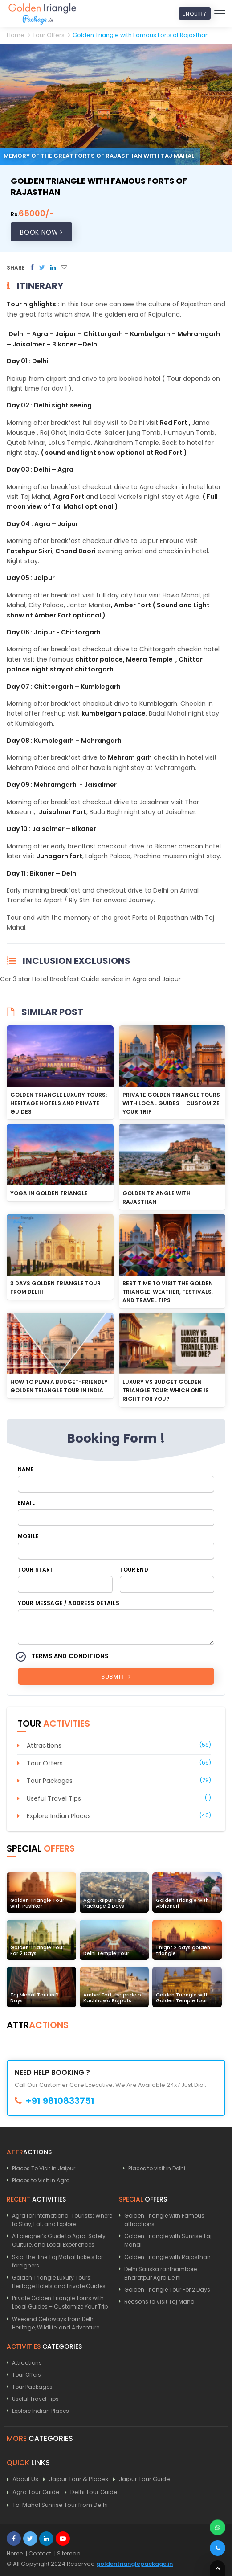 The image size is (232, 2576). I want to click on | Sitemap, so click(67, 2553).